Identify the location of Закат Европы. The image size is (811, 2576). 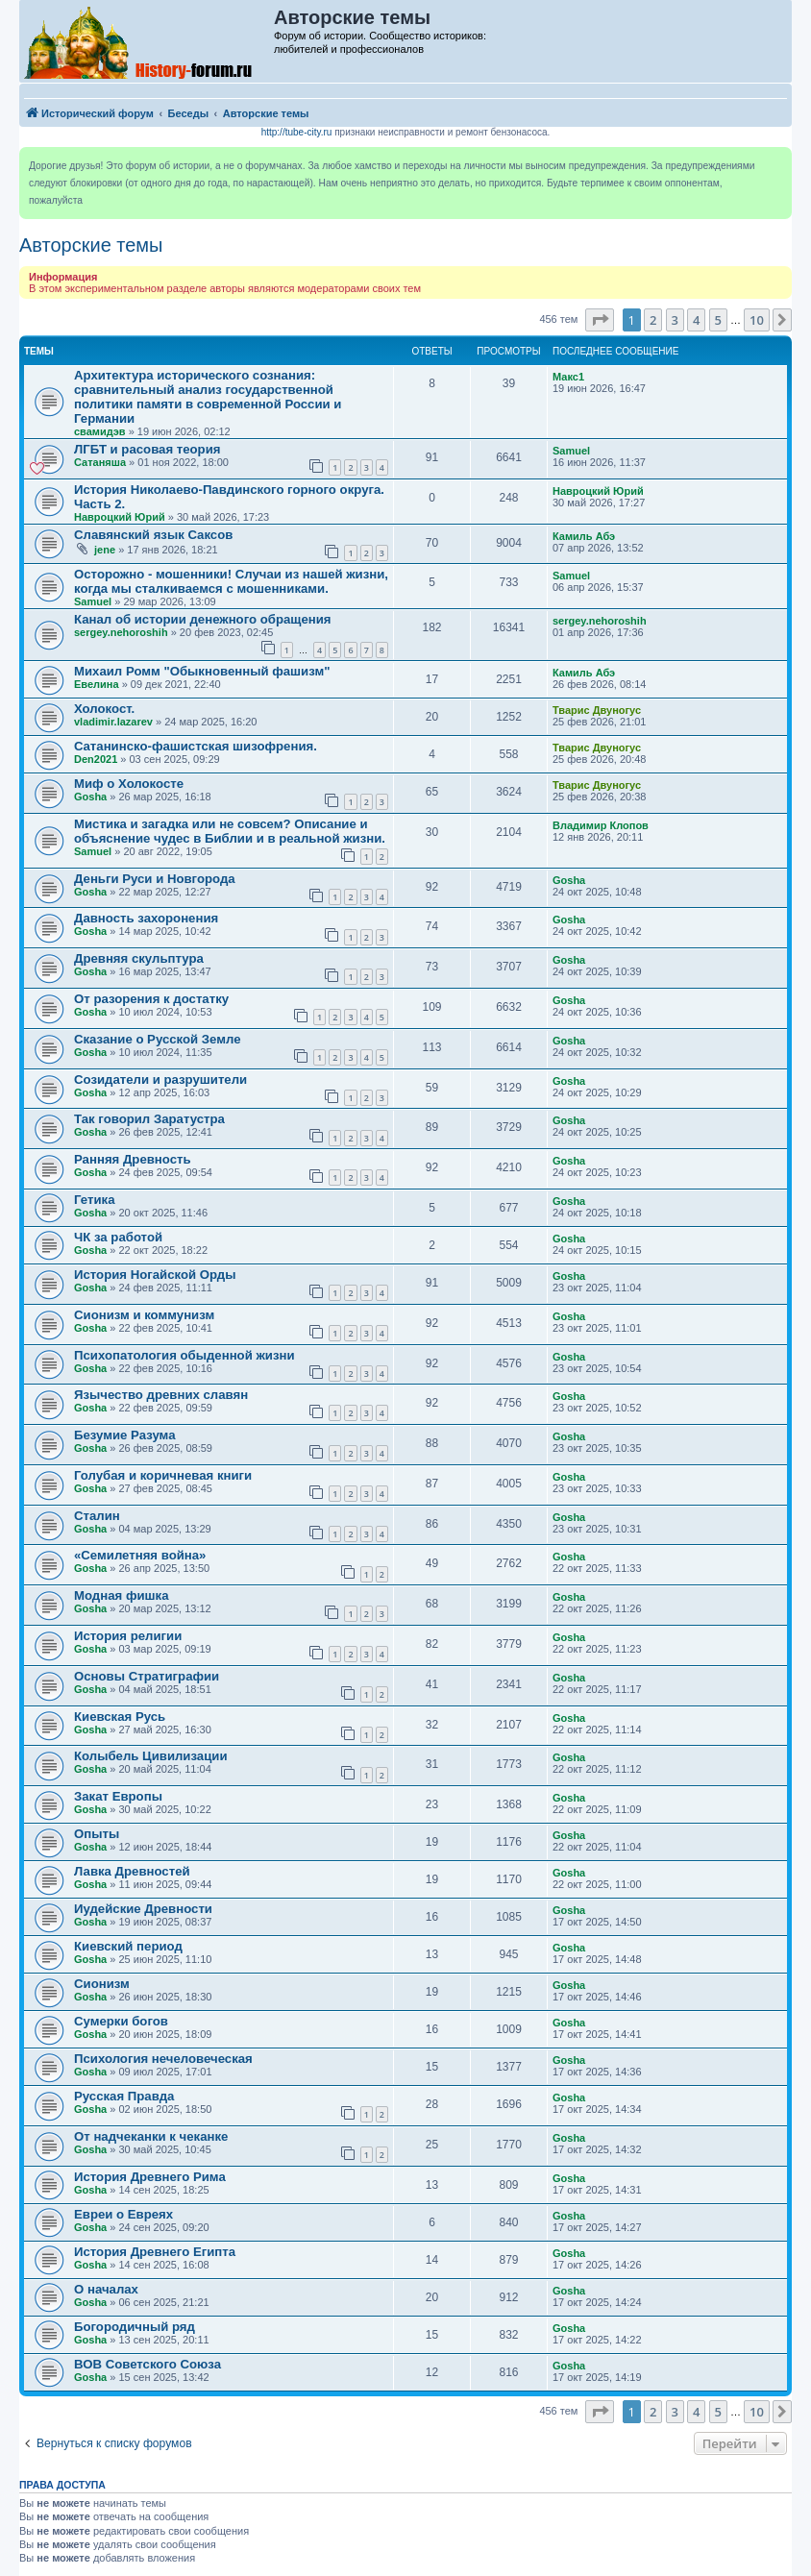
(118, 1796).